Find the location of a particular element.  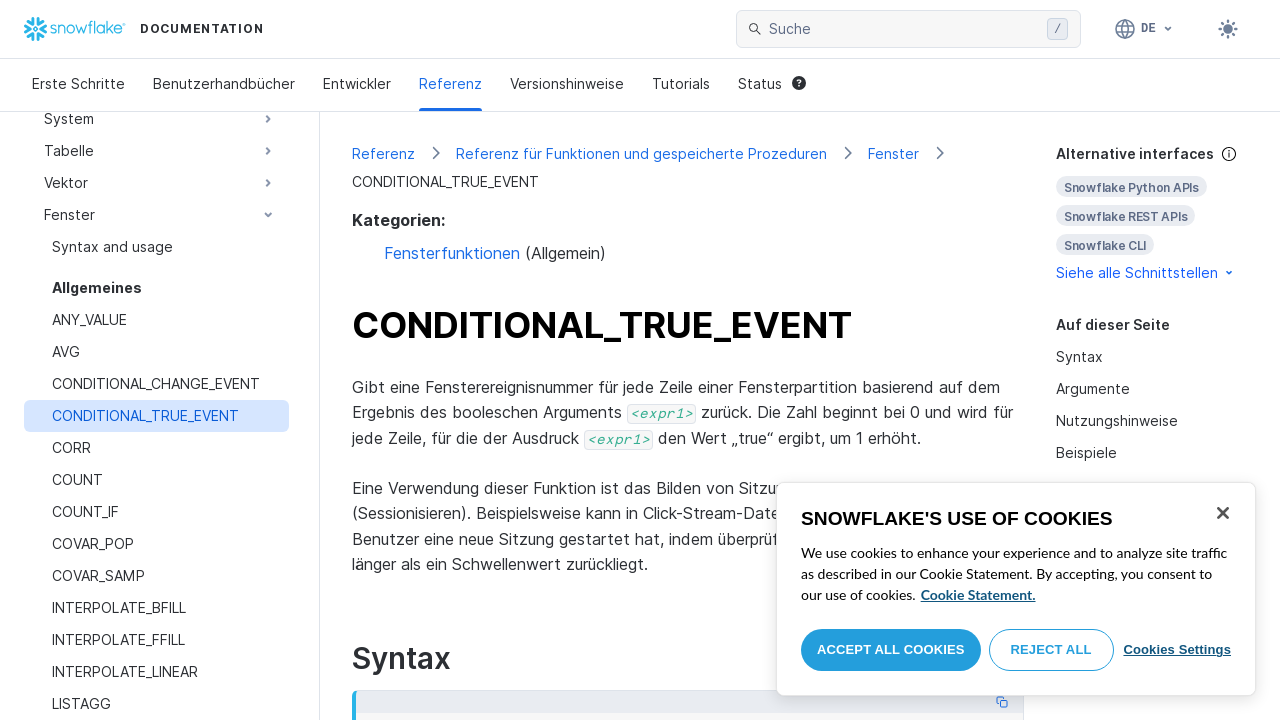

Syntax is located at coordinates (1079, 356).